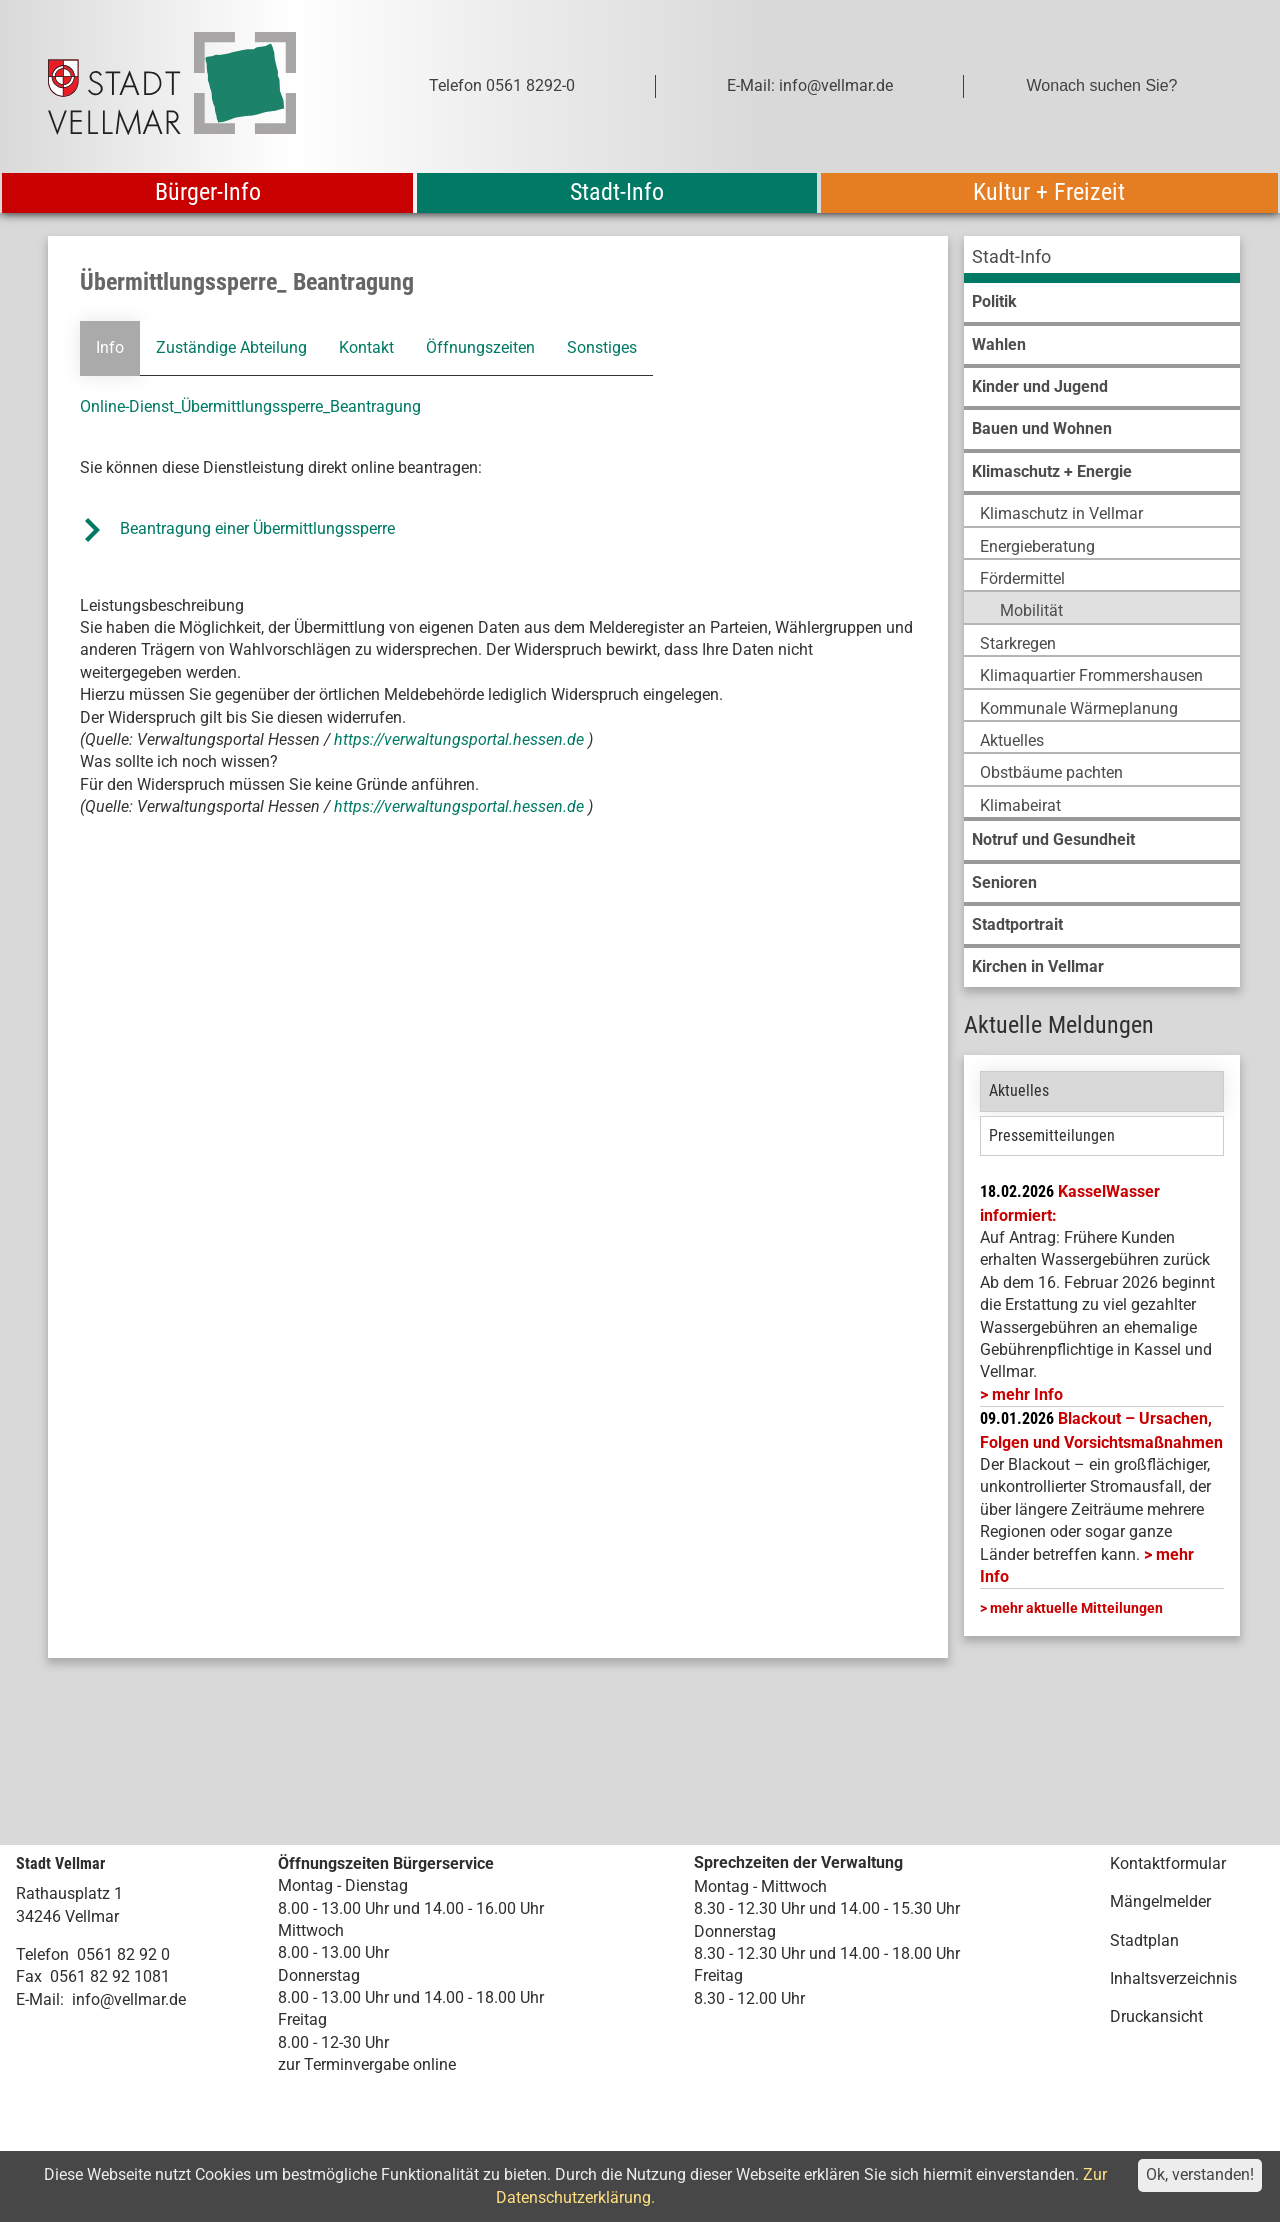 The width and height of the screenshot is (1280, 2222). I want to click on Pressemitteilungen, so click(1052, 1135).